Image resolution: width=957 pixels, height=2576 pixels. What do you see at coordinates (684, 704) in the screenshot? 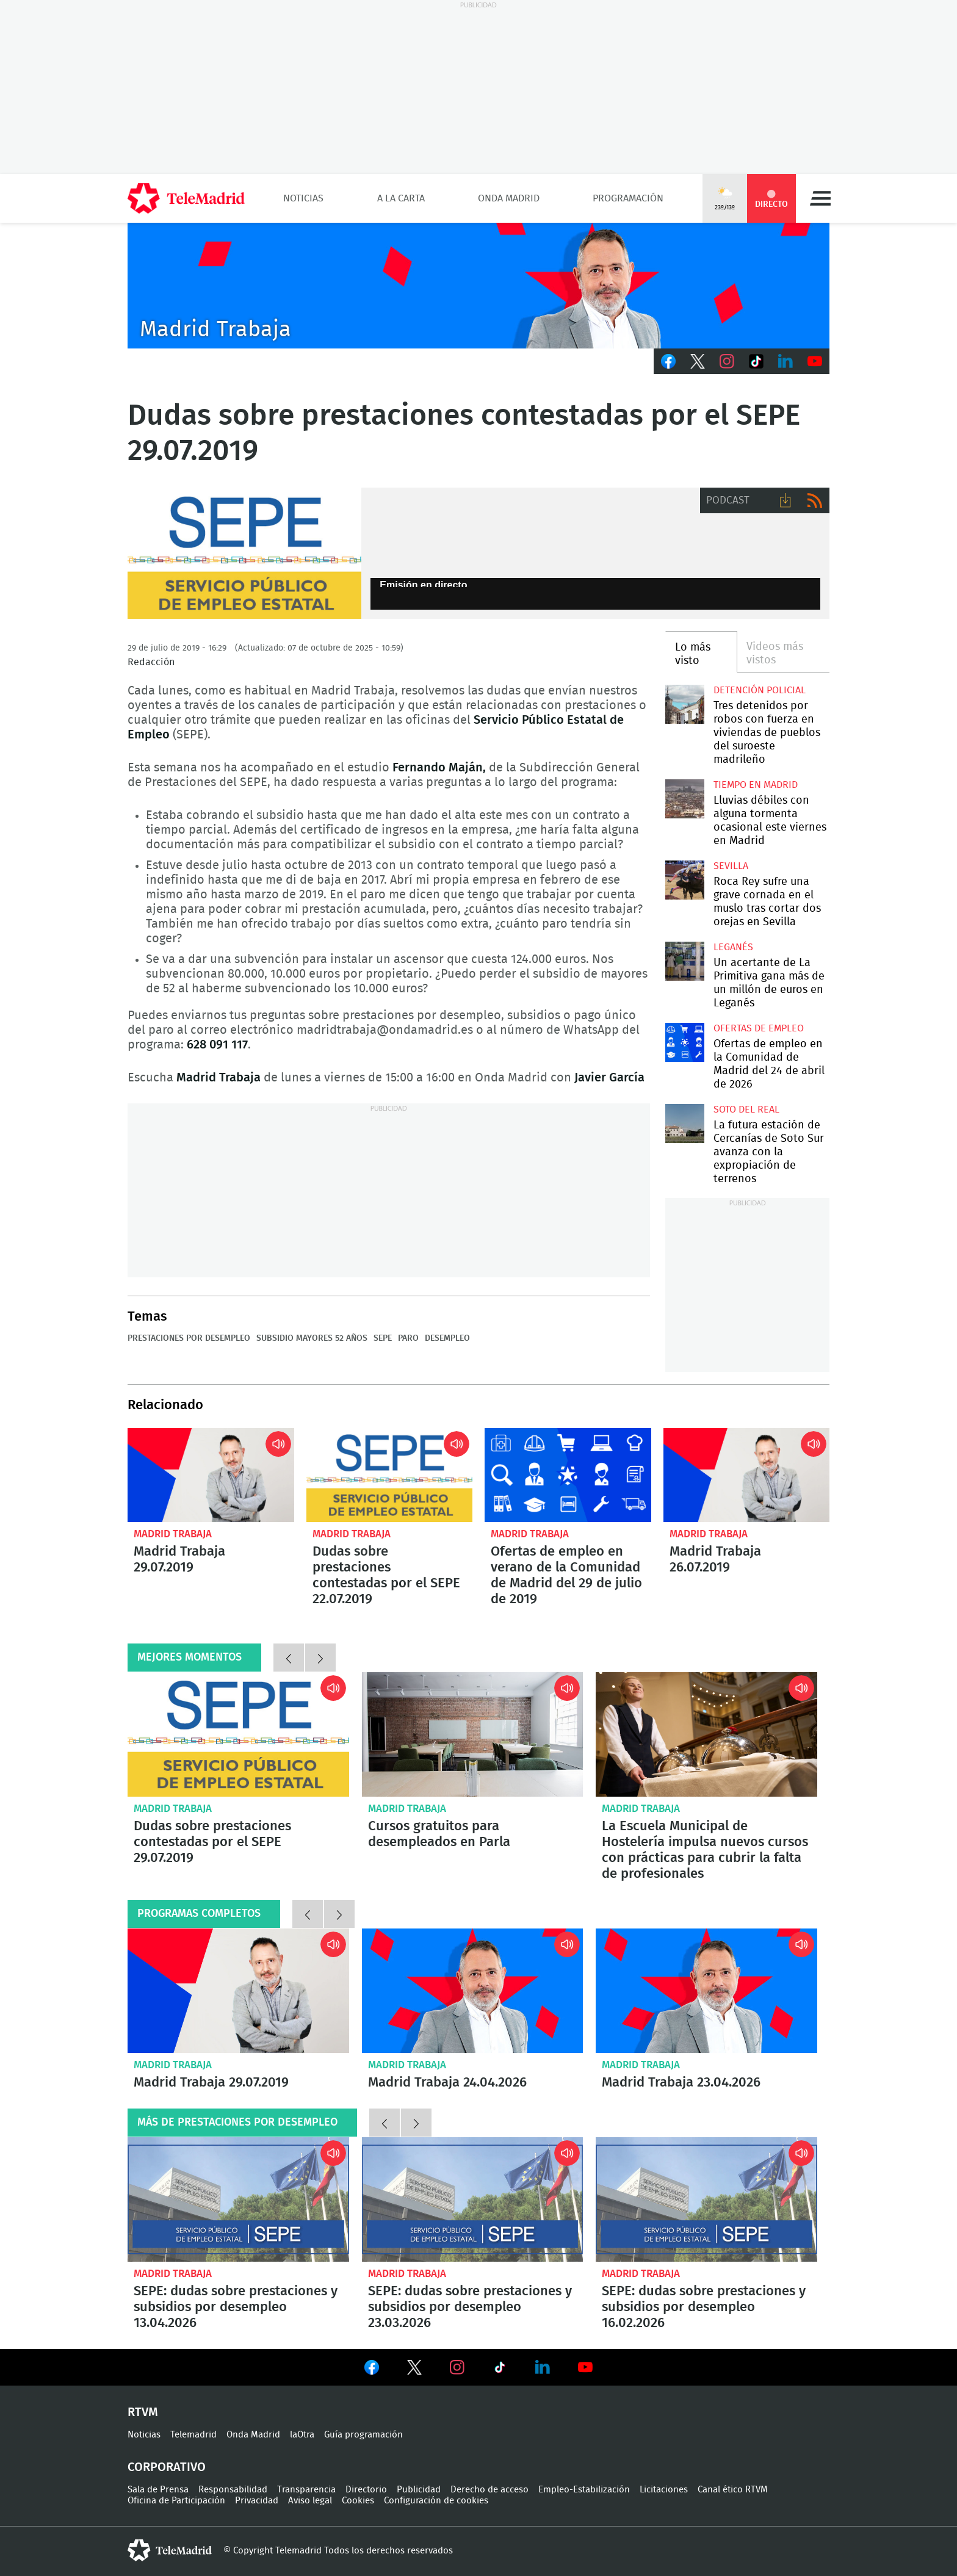
I see `Tres detenidos por robos con fuerza en viviendas de pueblos del suroeste madrileño` at bounding box center [684, 704].